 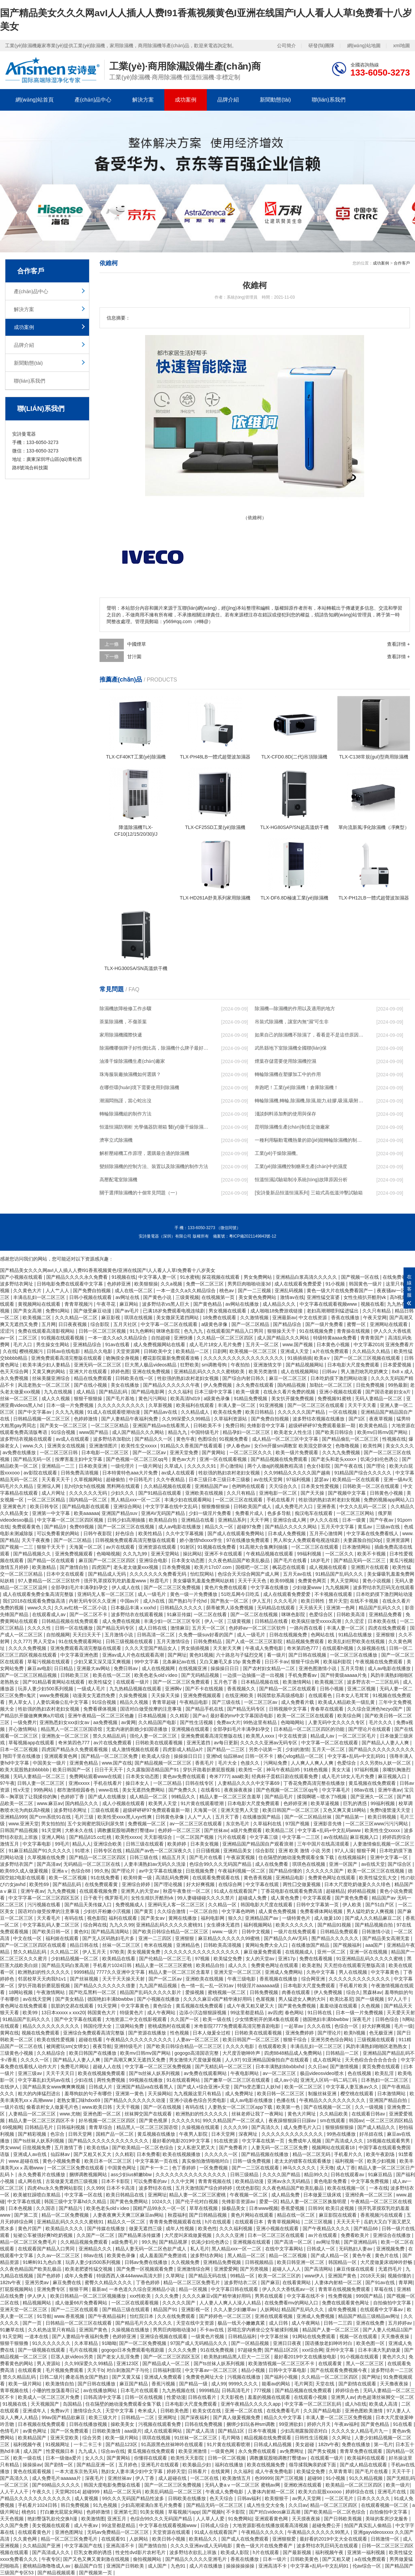 I want to click on 久色视频, so click(x=371, y=2006).